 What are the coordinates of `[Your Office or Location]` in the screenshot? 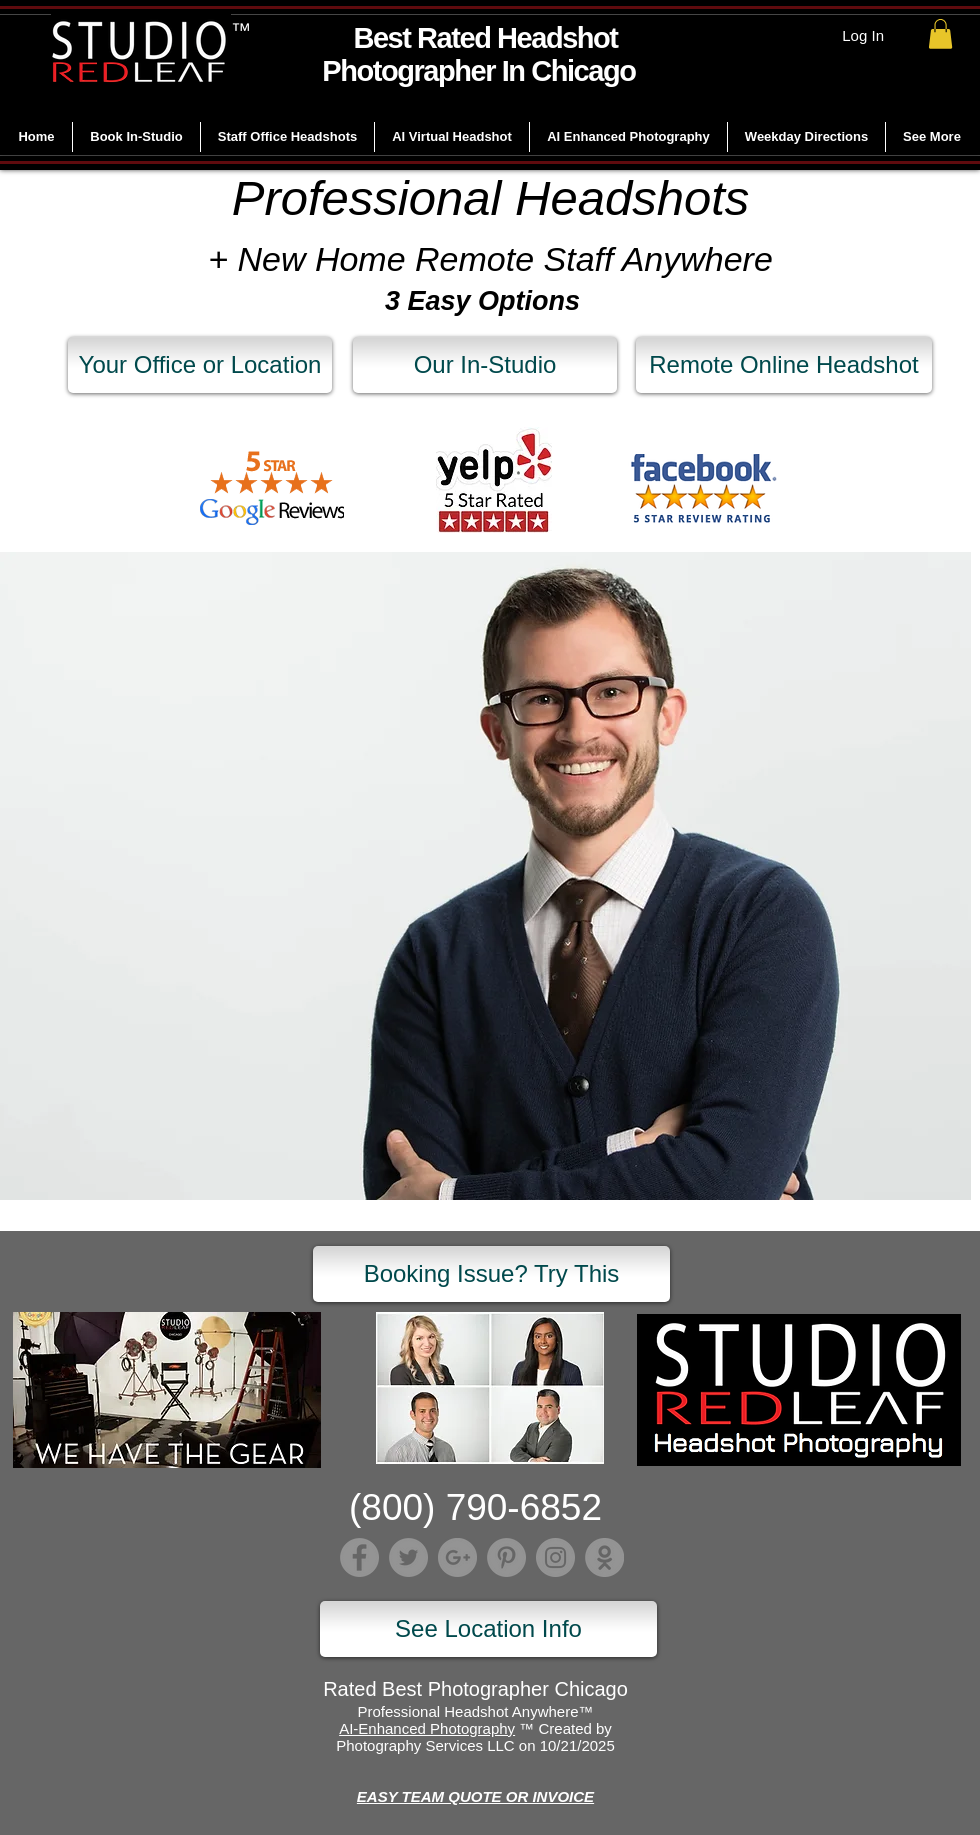 It's located at (200, 365).